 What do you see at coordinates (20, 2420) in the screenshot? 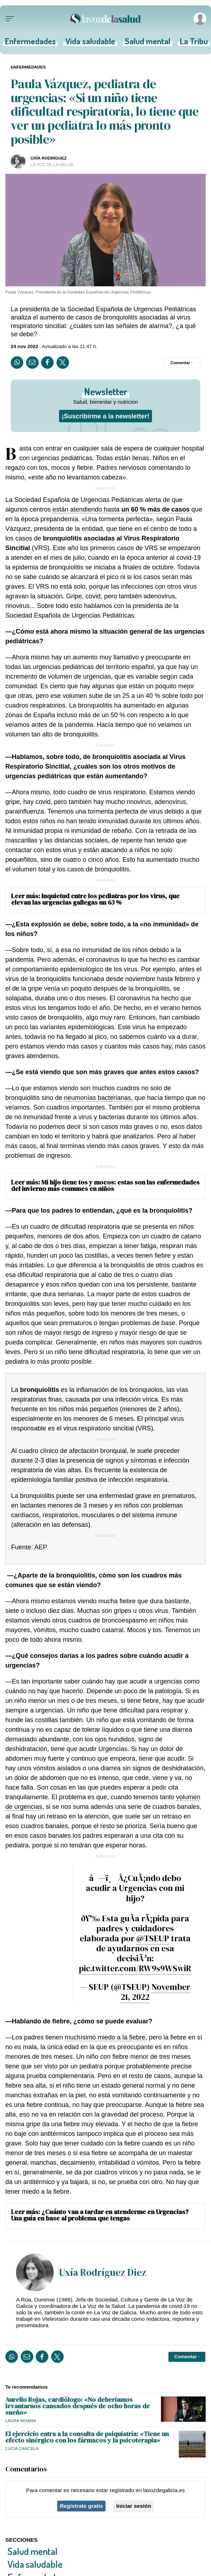
I see `Laura Miyara` at bounding box center [20, 2420].